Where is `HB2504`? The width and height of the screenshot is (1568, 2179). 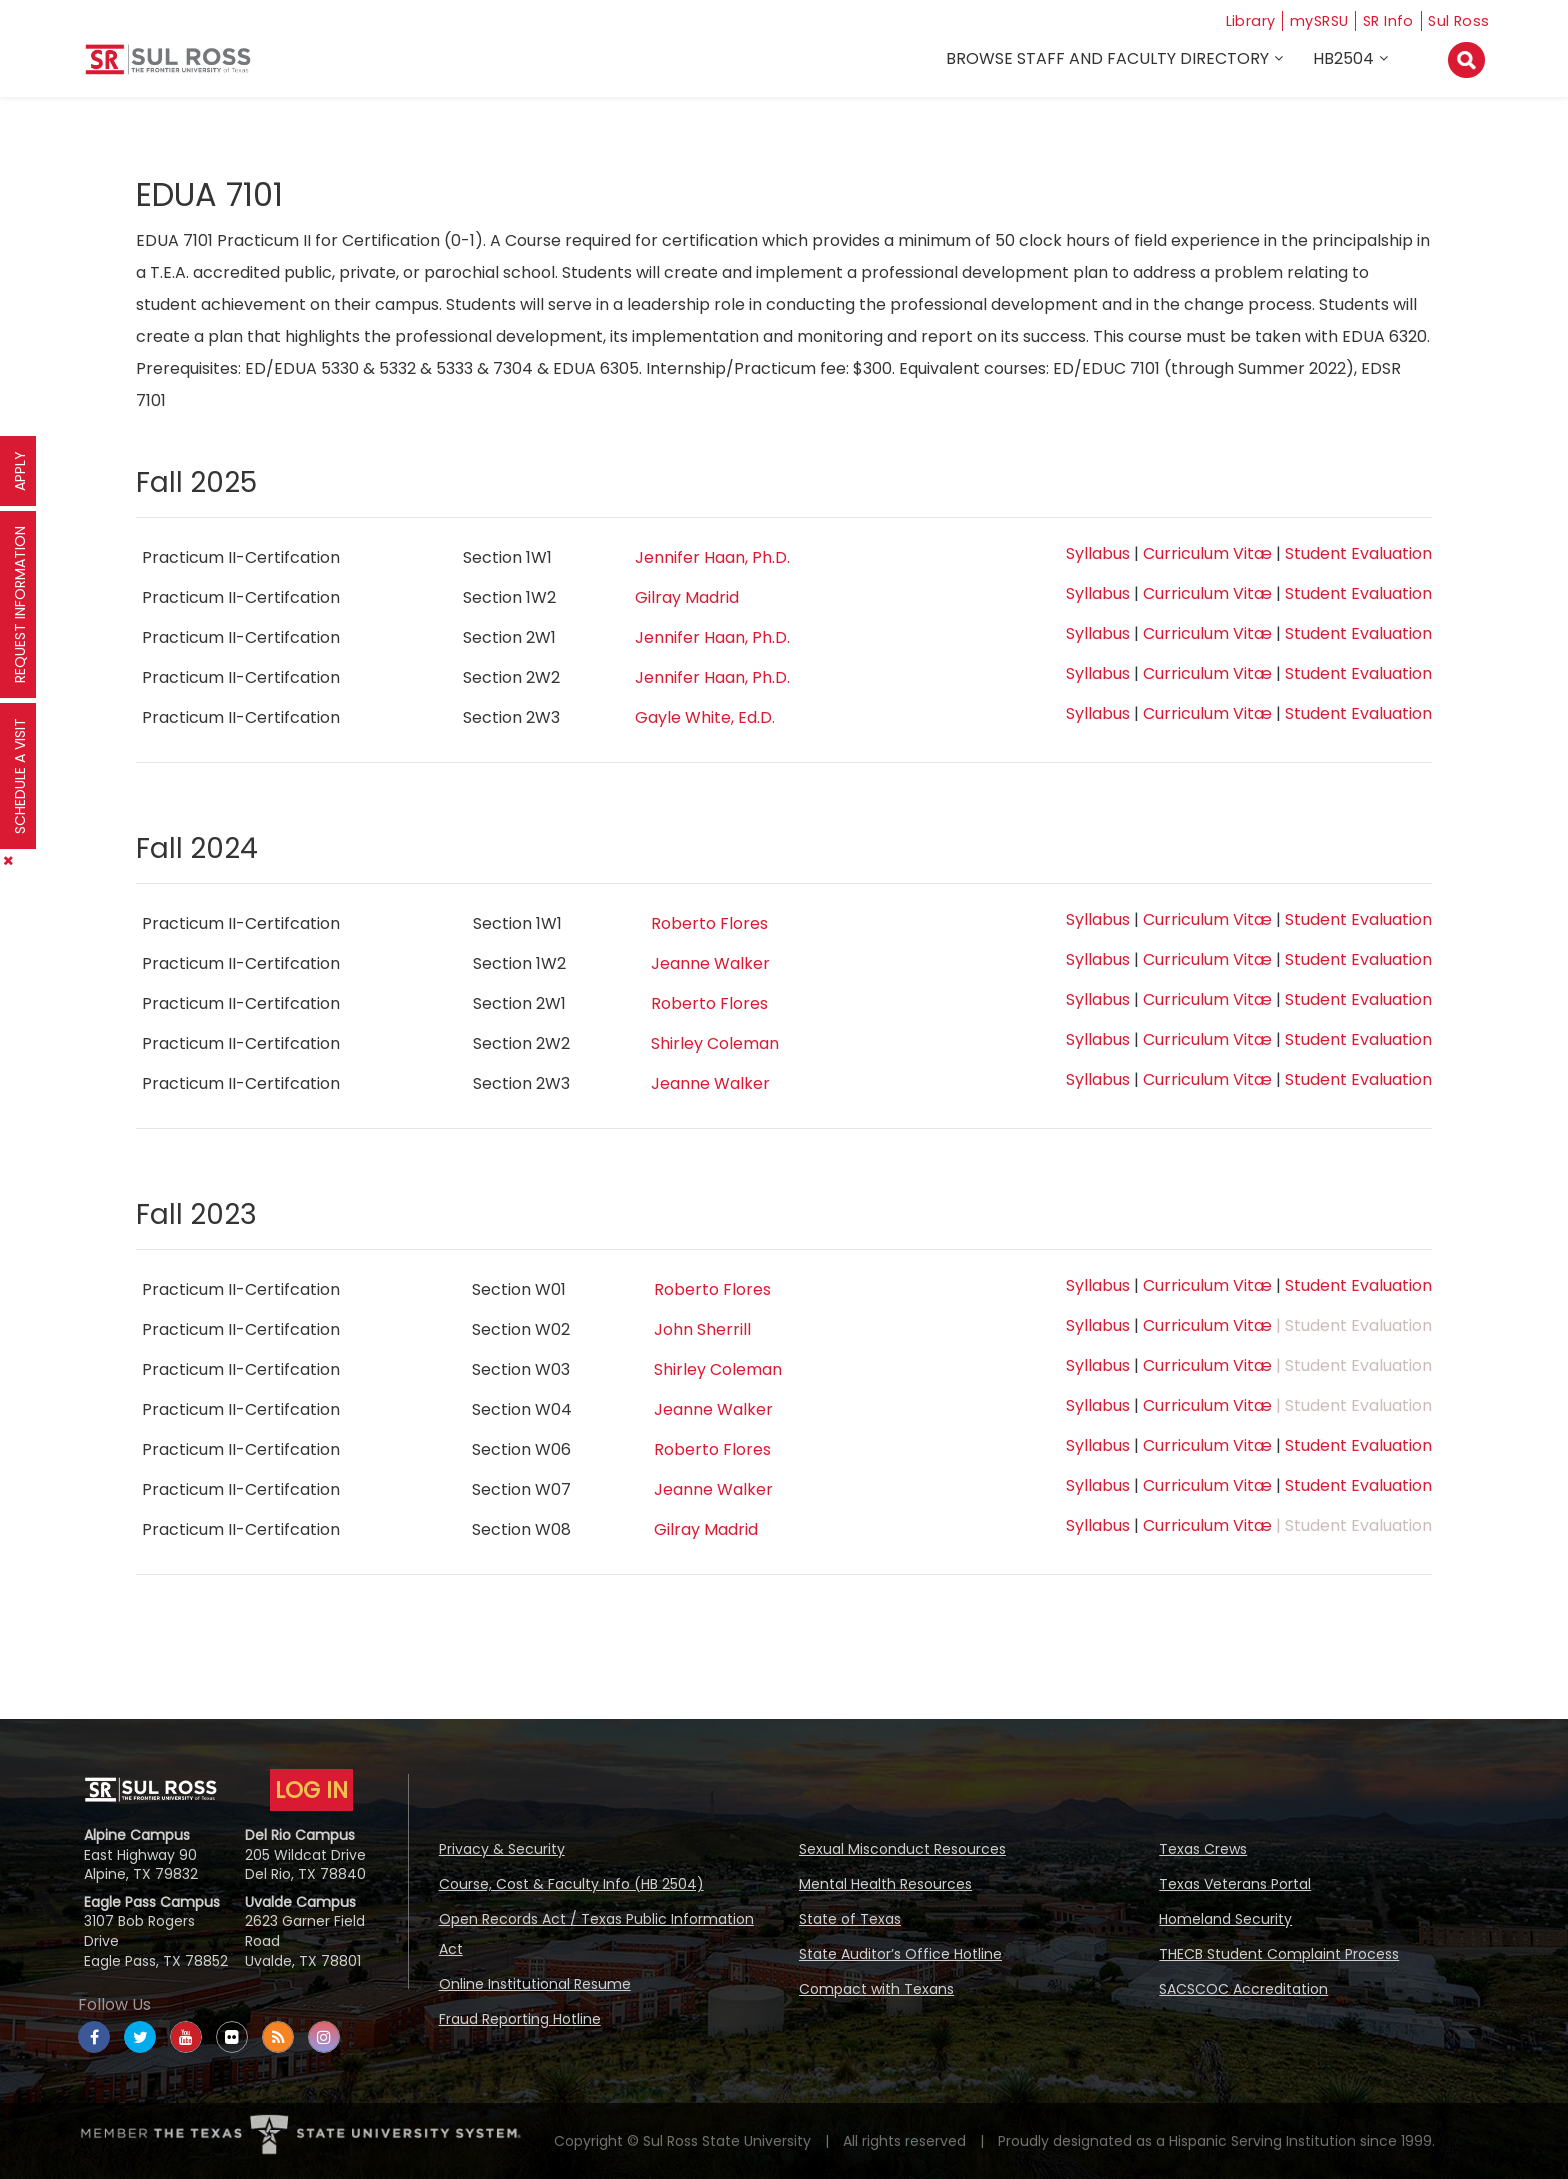 HB2504 is located at coordinates (1346, 61).